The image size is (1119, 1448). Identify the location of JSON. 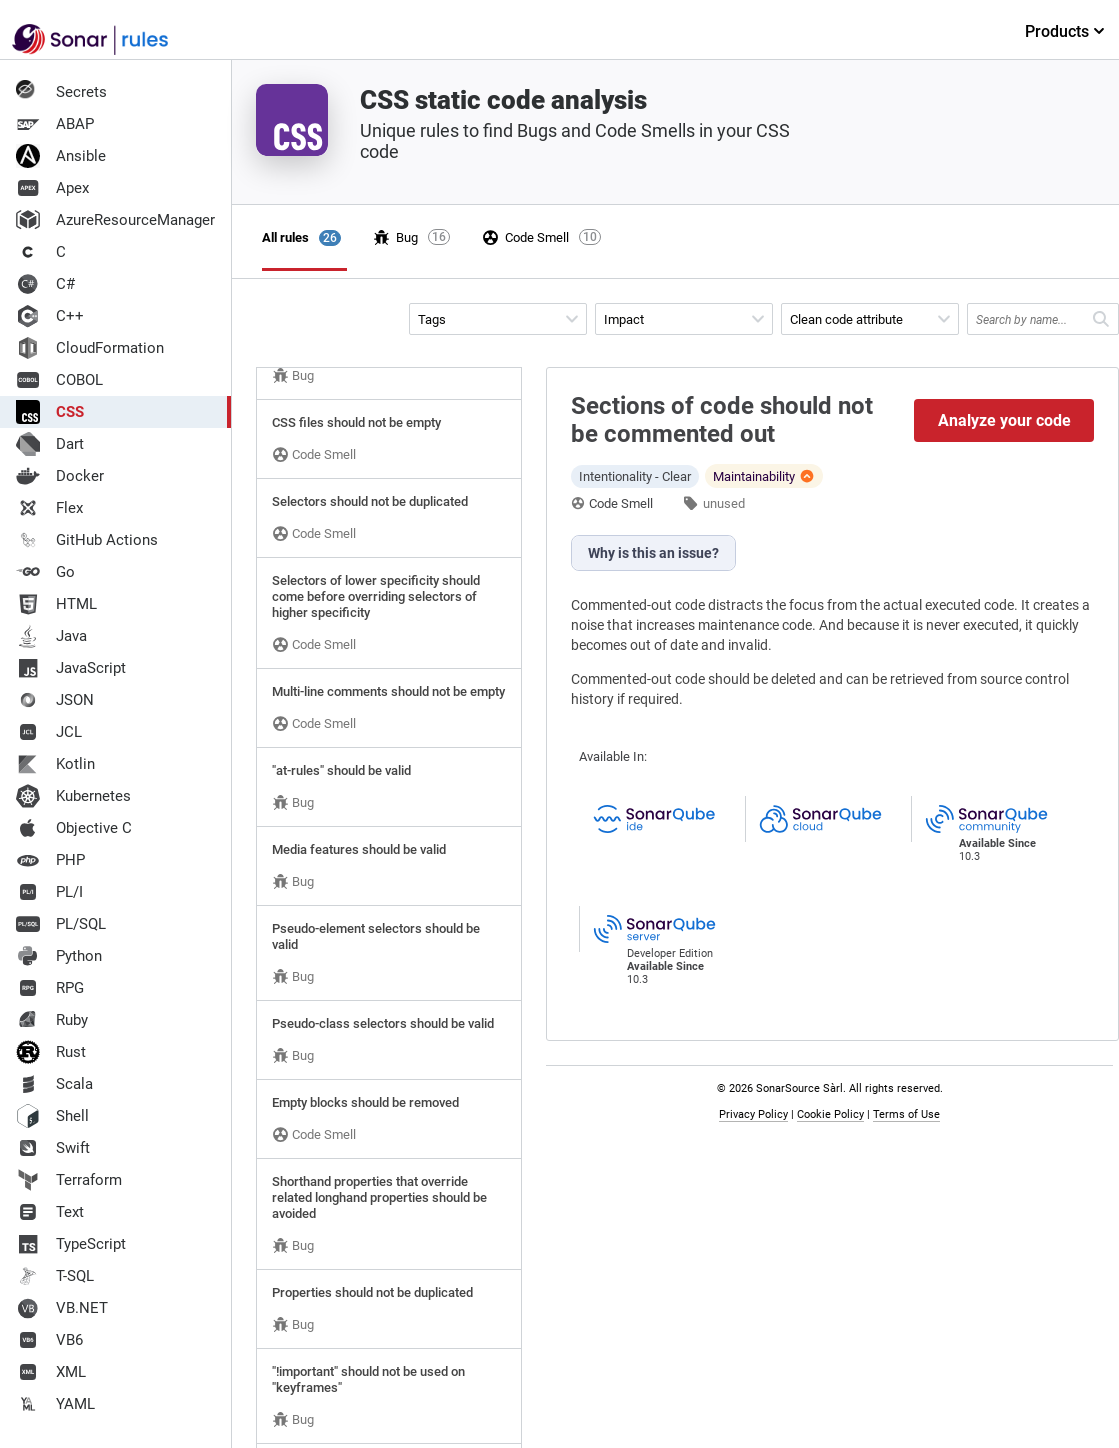
(55, 700).